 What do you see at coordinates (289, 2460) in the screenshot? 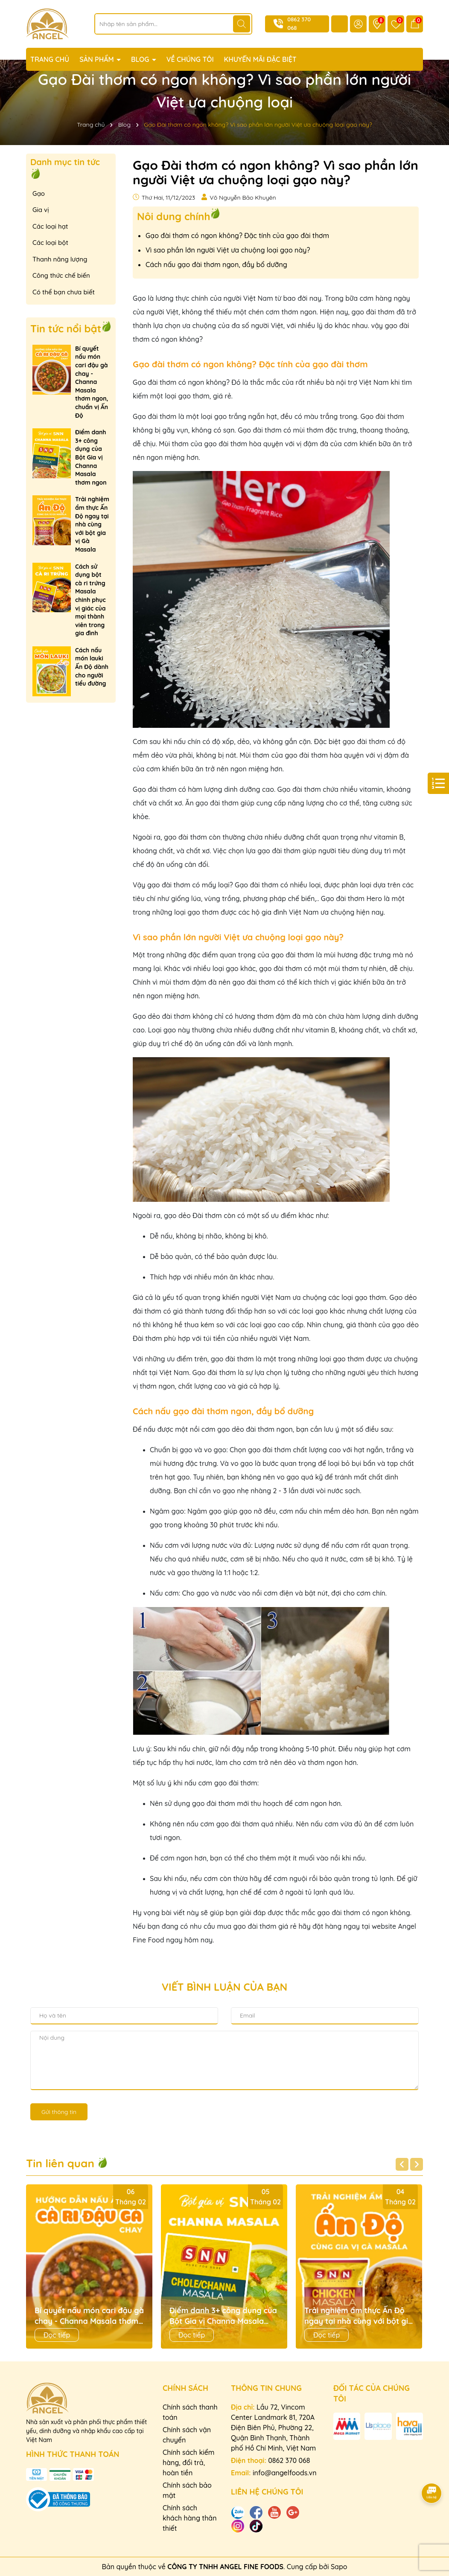
I see `0862 370 068` at bounding box center [289, 2460].